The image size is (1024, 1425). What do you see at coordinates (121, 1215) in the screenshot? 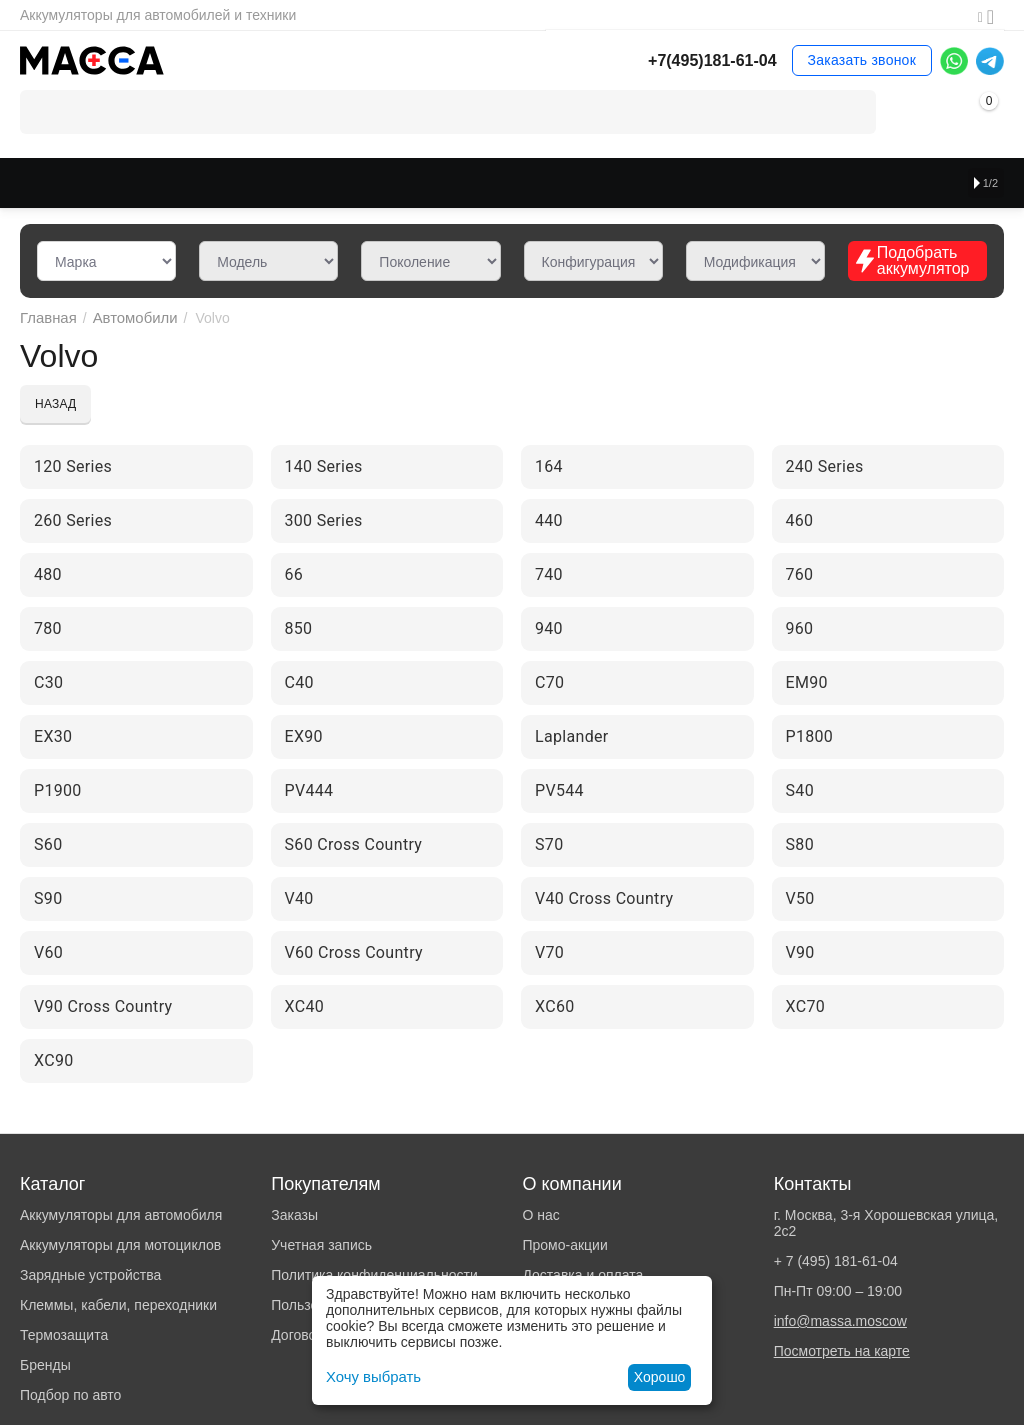
I see `Аккумуляторы для автомобиля` at bounding box center [121, 1215].